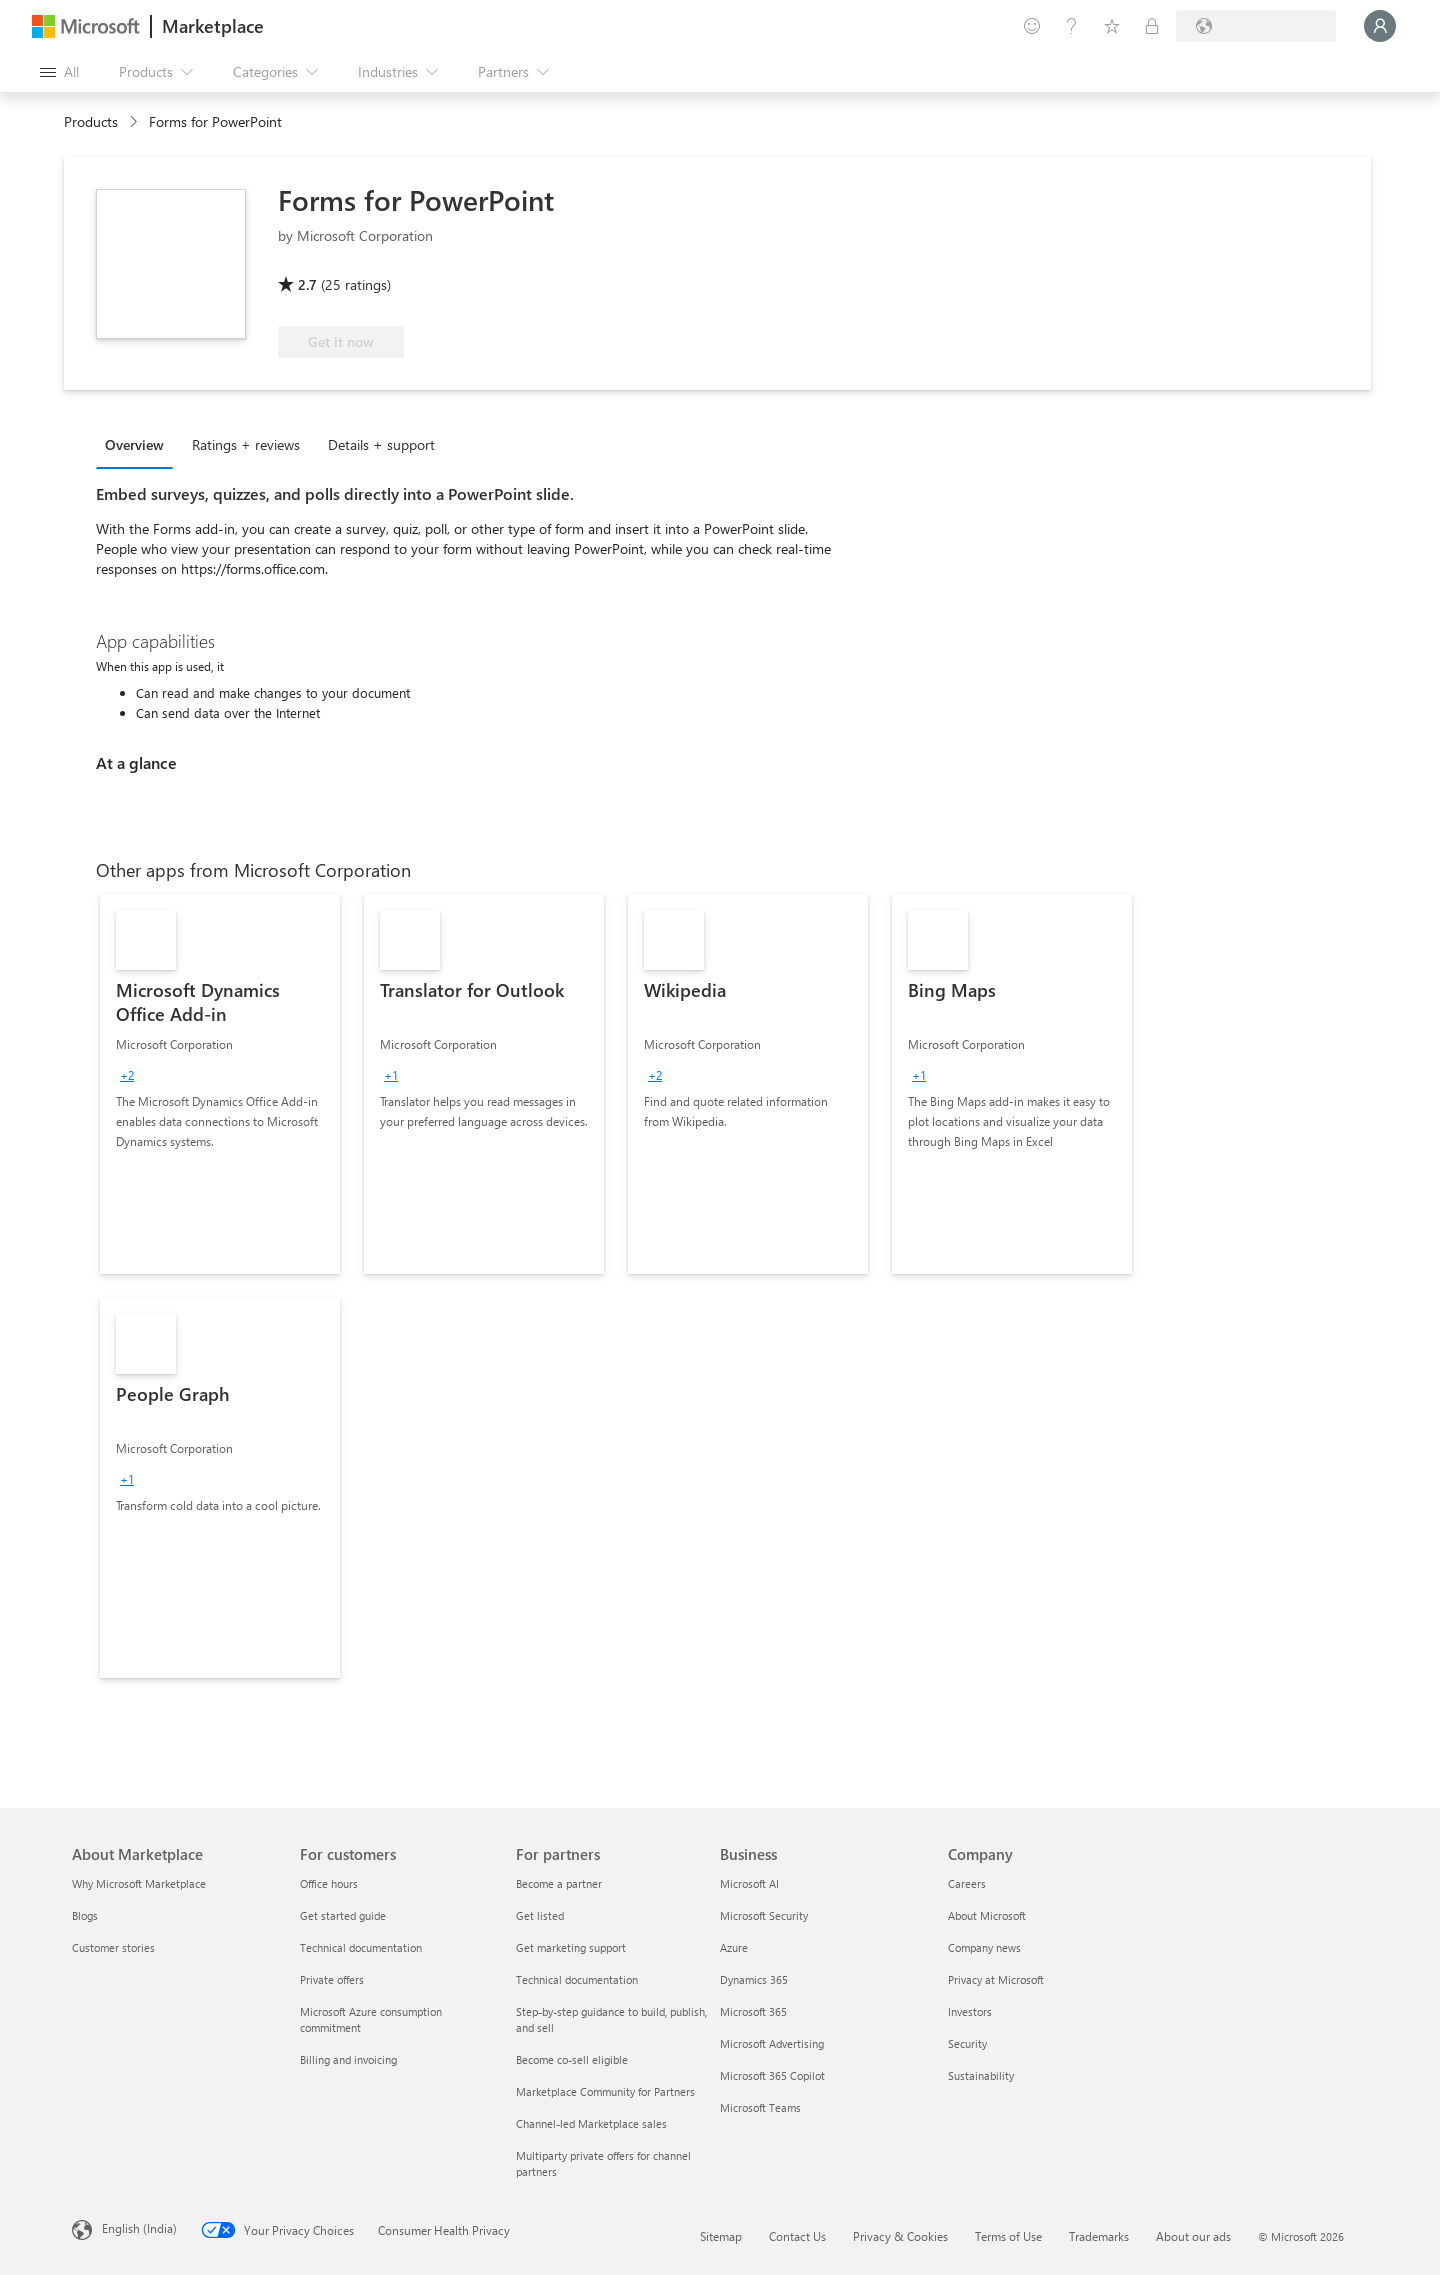 This screenshot has width=1440, height=2275. Describe the element at coordinates (970, 2011) in the screenshot. I see `Investors [Investors Company]` at that location.